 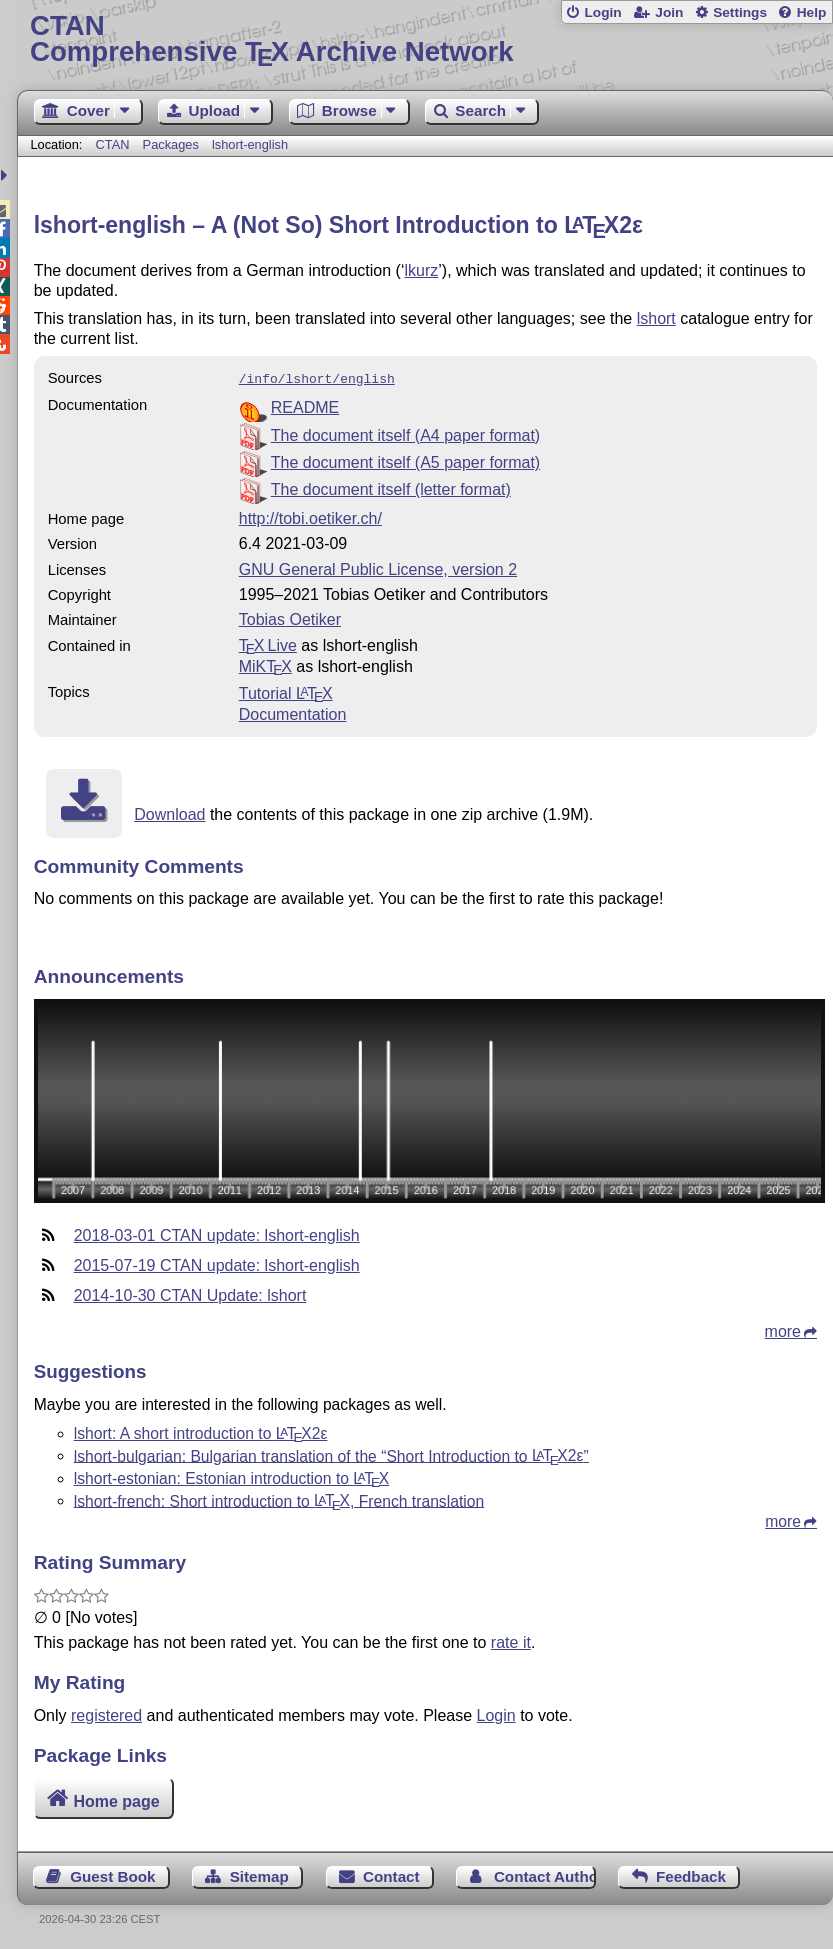 What do you see at coordinates (421, 270) in the screenshot?
I see `lkurz` at bounding box center [421, 270].